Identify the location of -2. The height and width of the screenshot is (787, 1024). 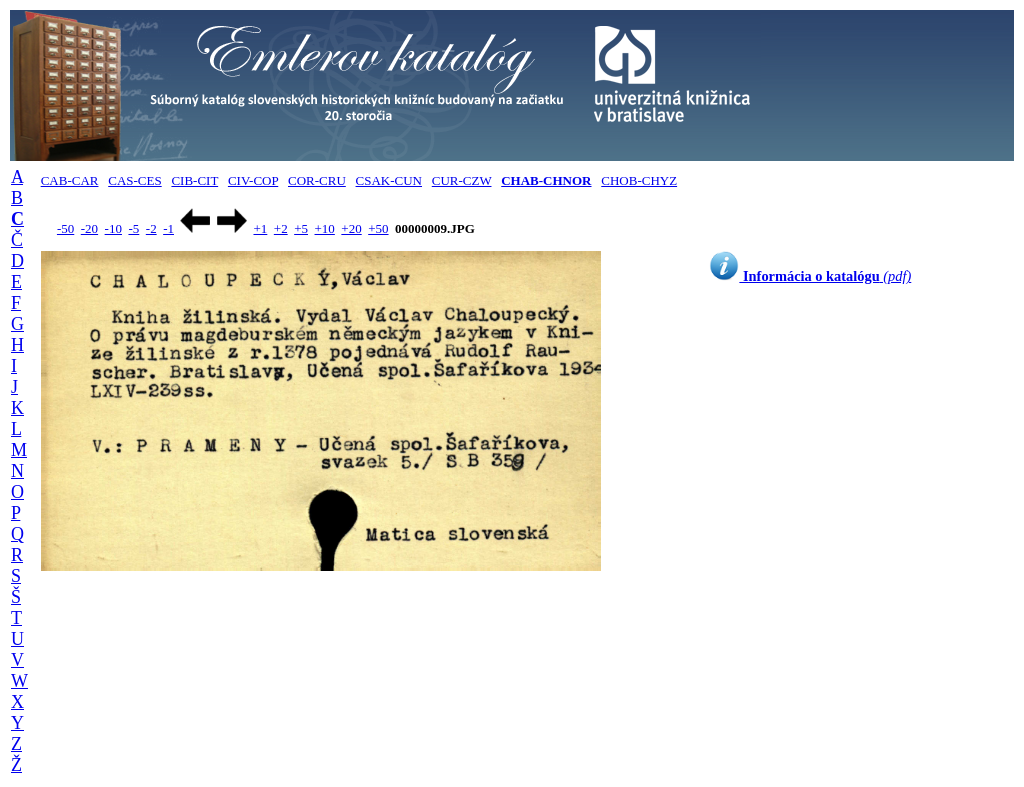
(151, 228).